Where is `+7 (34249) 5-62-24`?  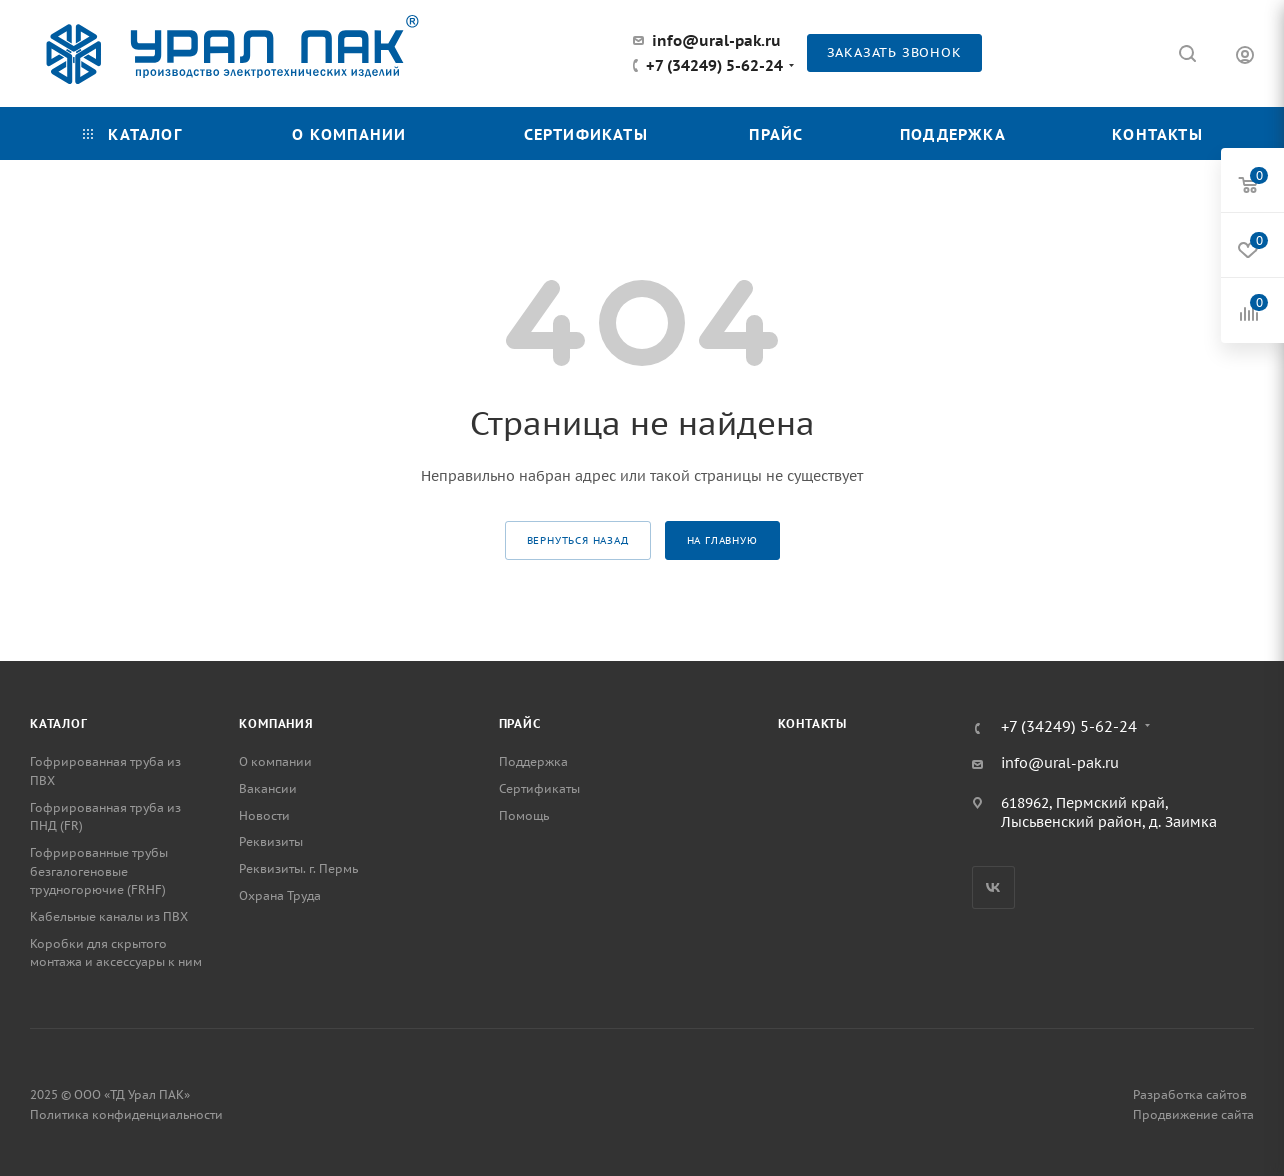 +7 (34249) 5-62-24 is located at coordinates (714, 66).